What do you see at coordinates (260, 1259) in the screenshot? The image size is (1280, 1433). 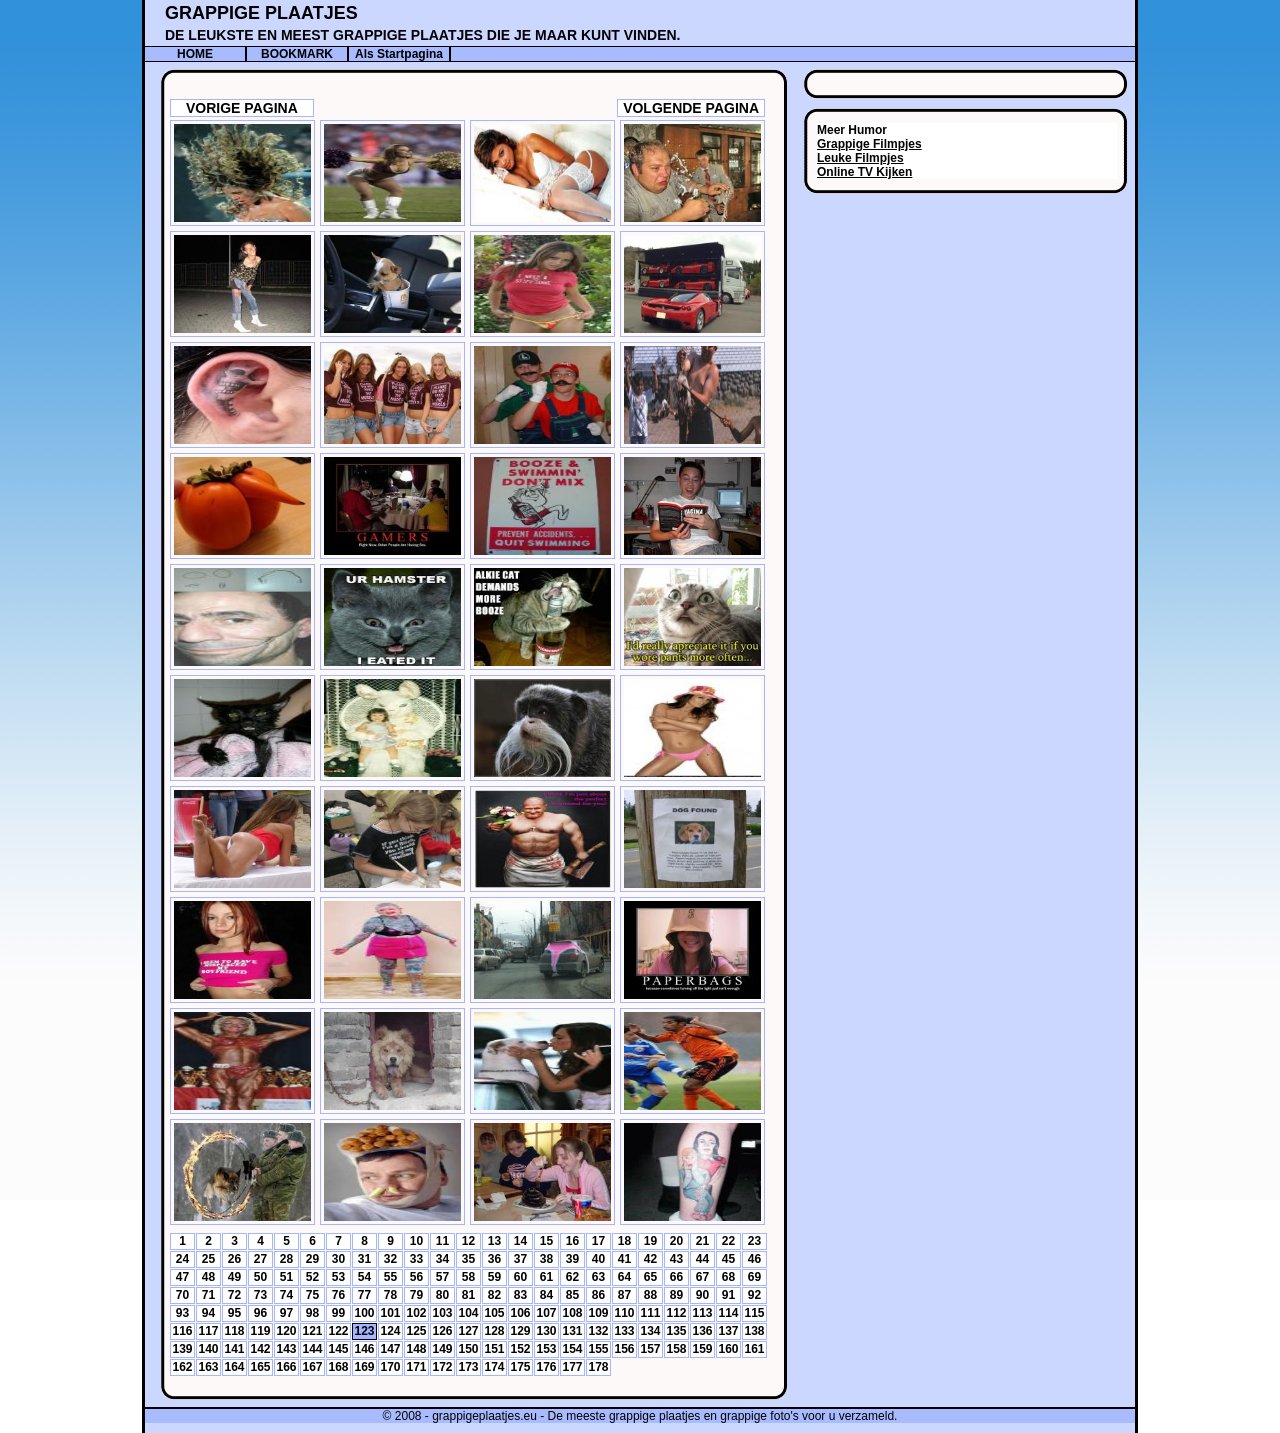 I see `27` at bounding box center [260, 1259].